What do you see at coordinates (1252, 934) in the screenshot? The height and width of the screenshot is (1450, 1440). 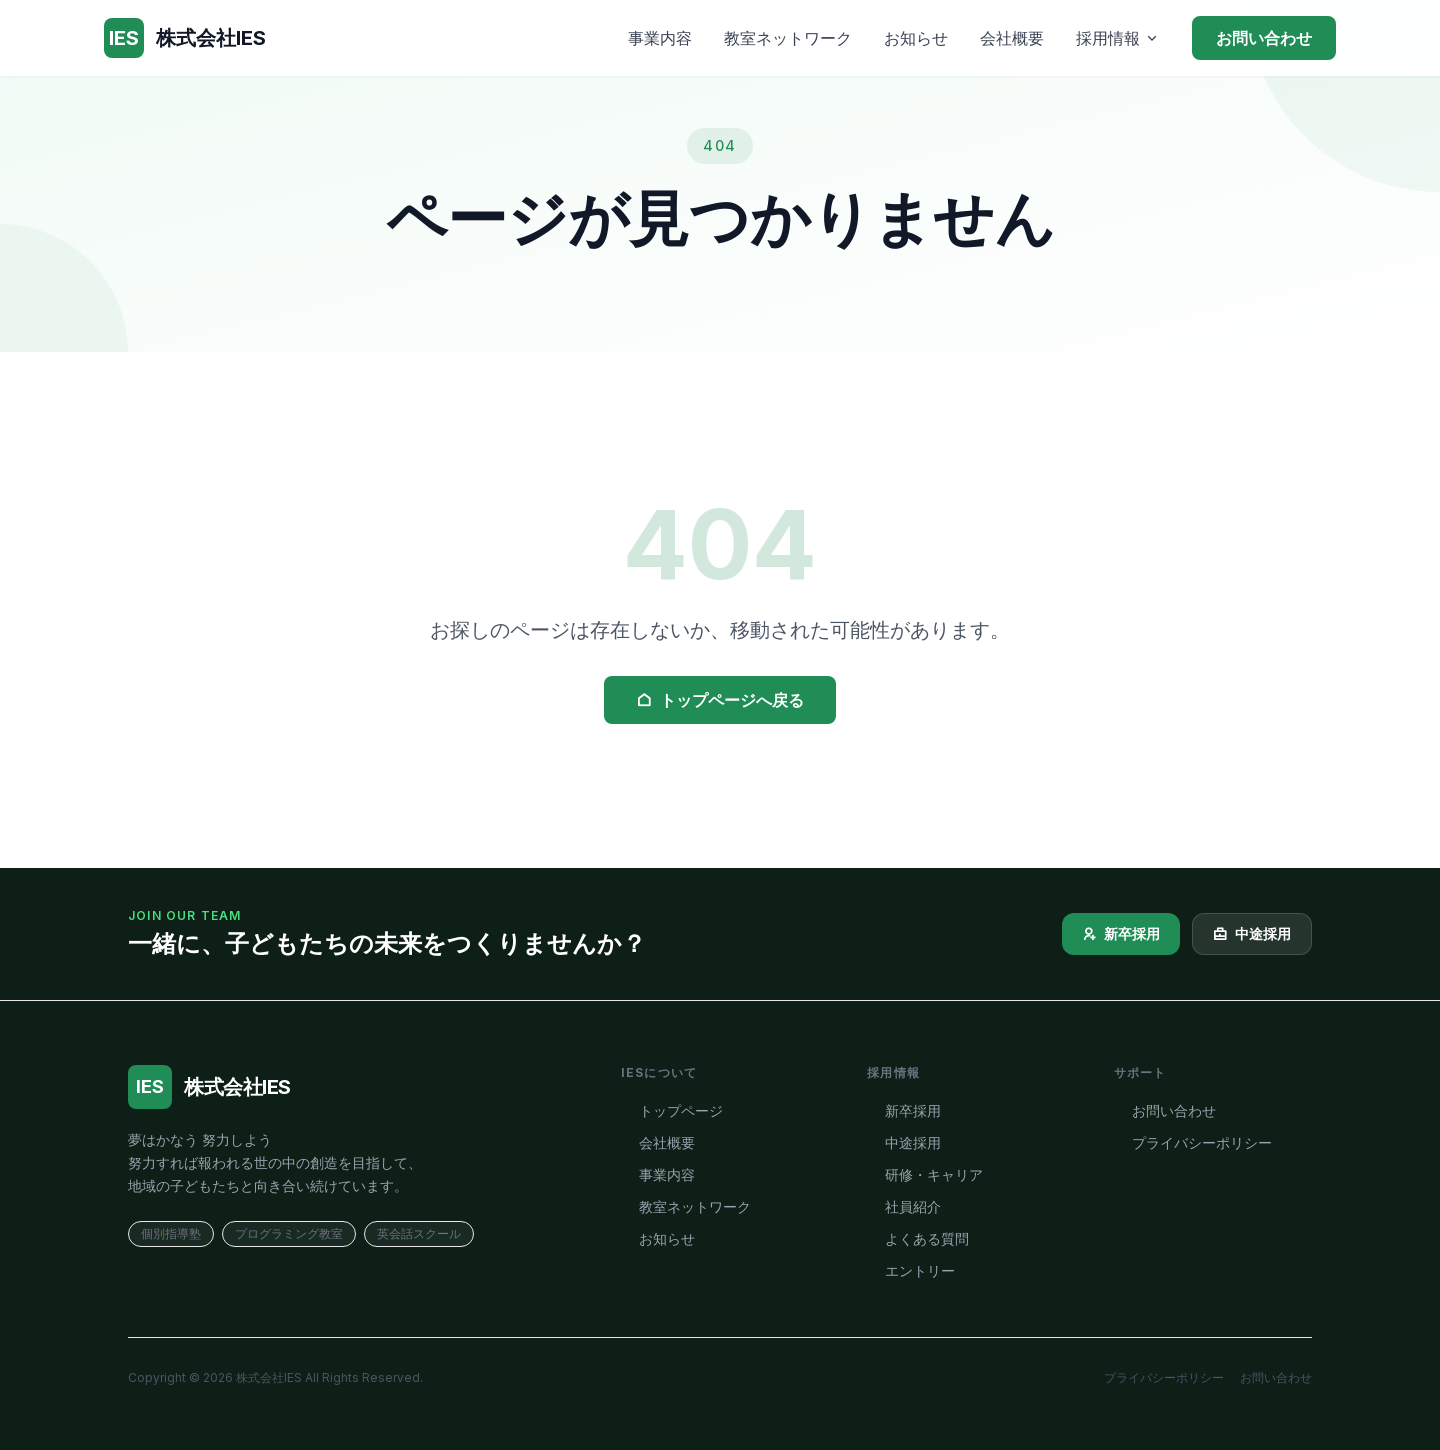 I see `中途採用` at bounding box center [1252, 934].